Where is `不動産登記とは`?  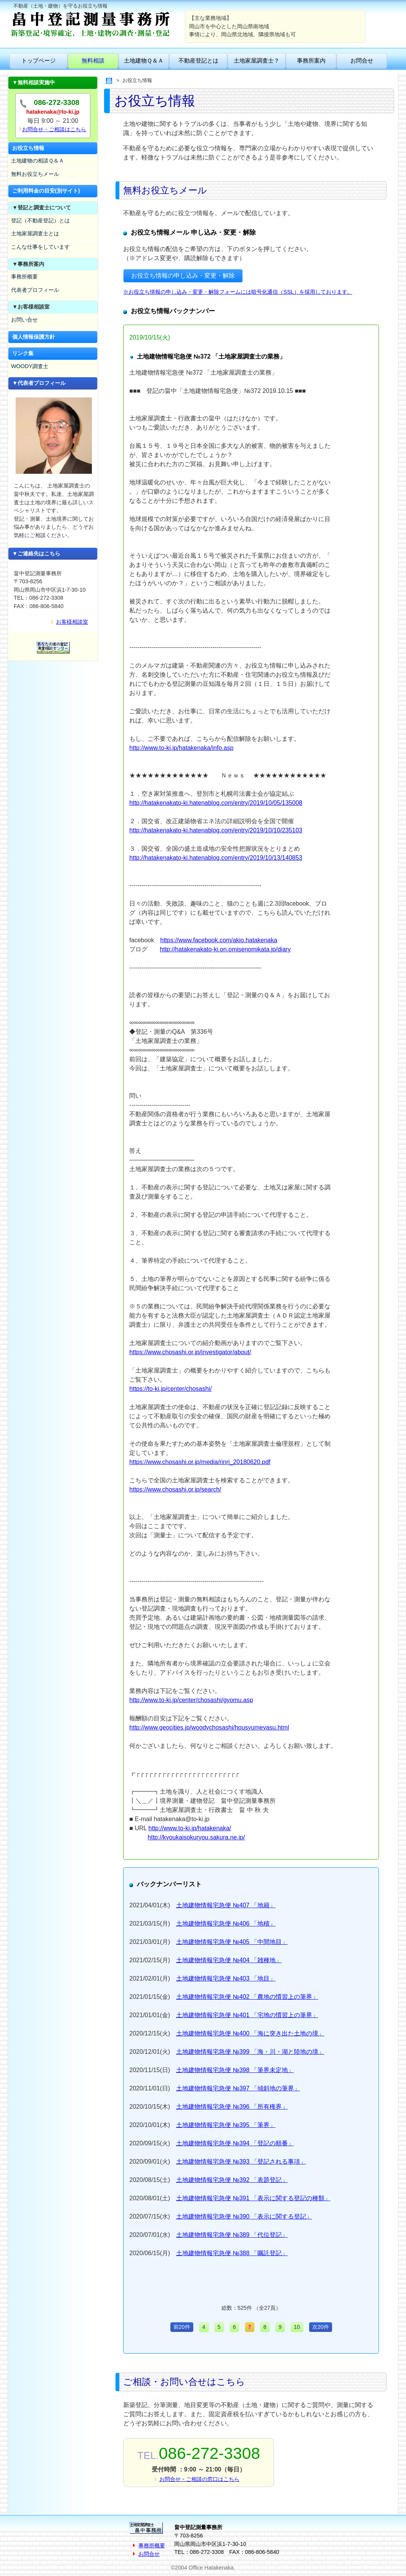 不動産登記とは is located at coordinates (198, 60).